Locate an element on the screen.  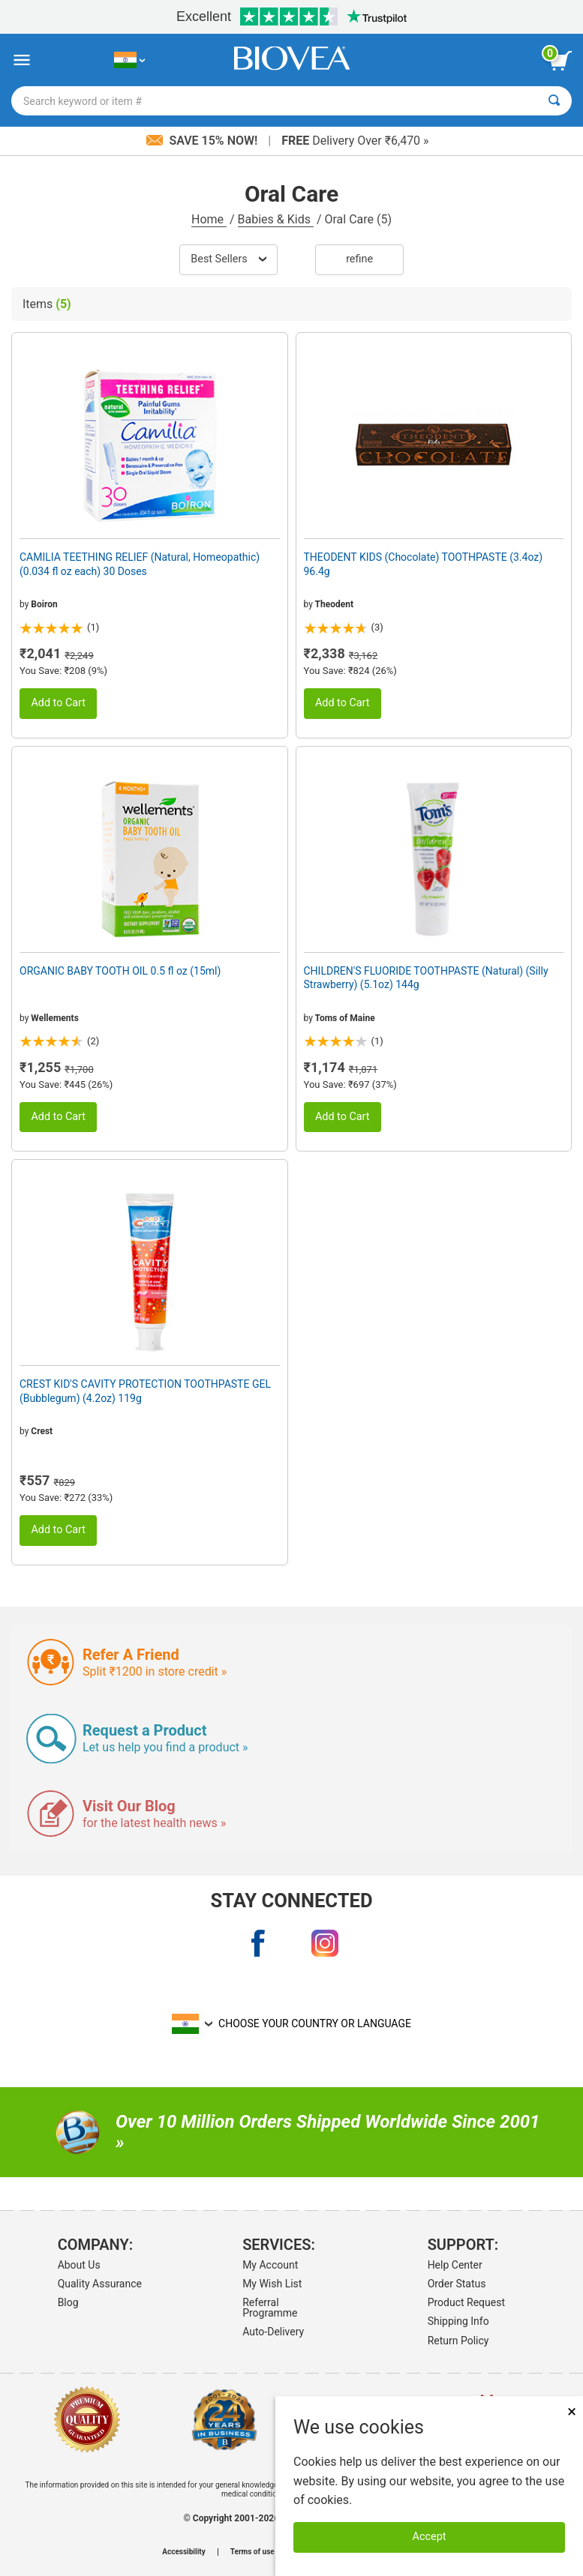
Theodent is located at coordinates (334, 604).